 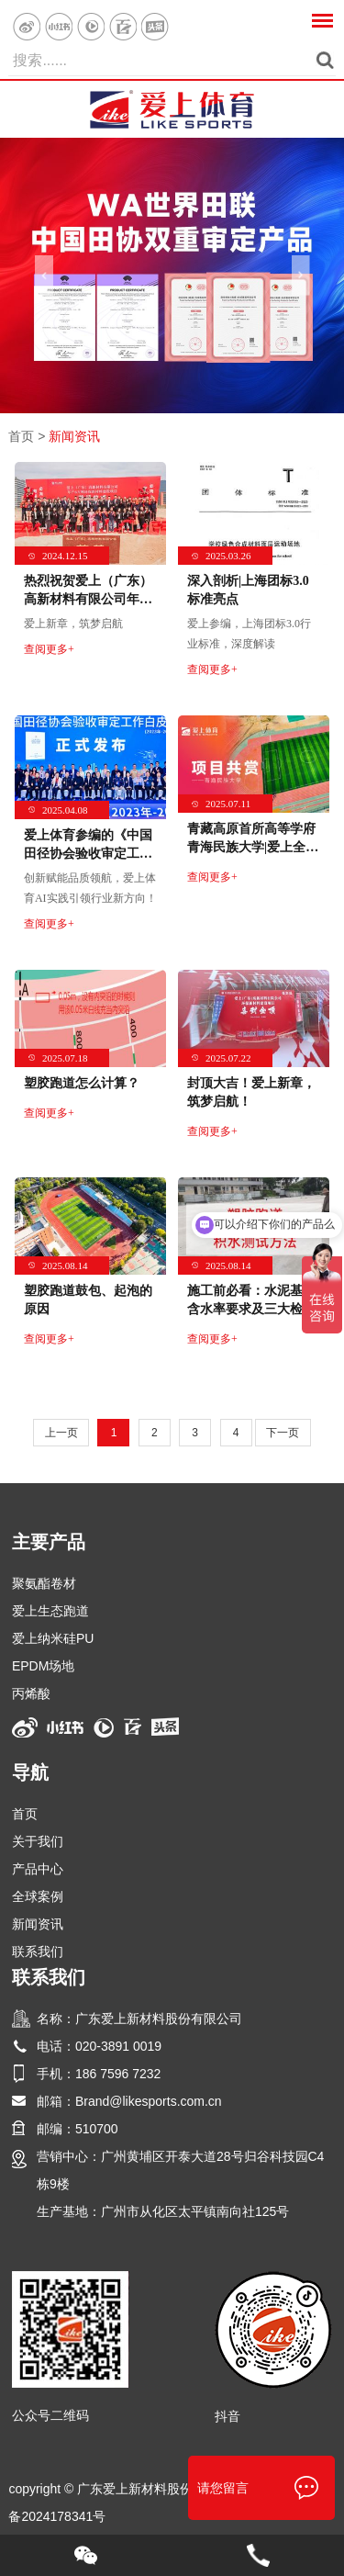 I want to click on 塑胶跑道怎么计算？, so click(x=81, y=1083).